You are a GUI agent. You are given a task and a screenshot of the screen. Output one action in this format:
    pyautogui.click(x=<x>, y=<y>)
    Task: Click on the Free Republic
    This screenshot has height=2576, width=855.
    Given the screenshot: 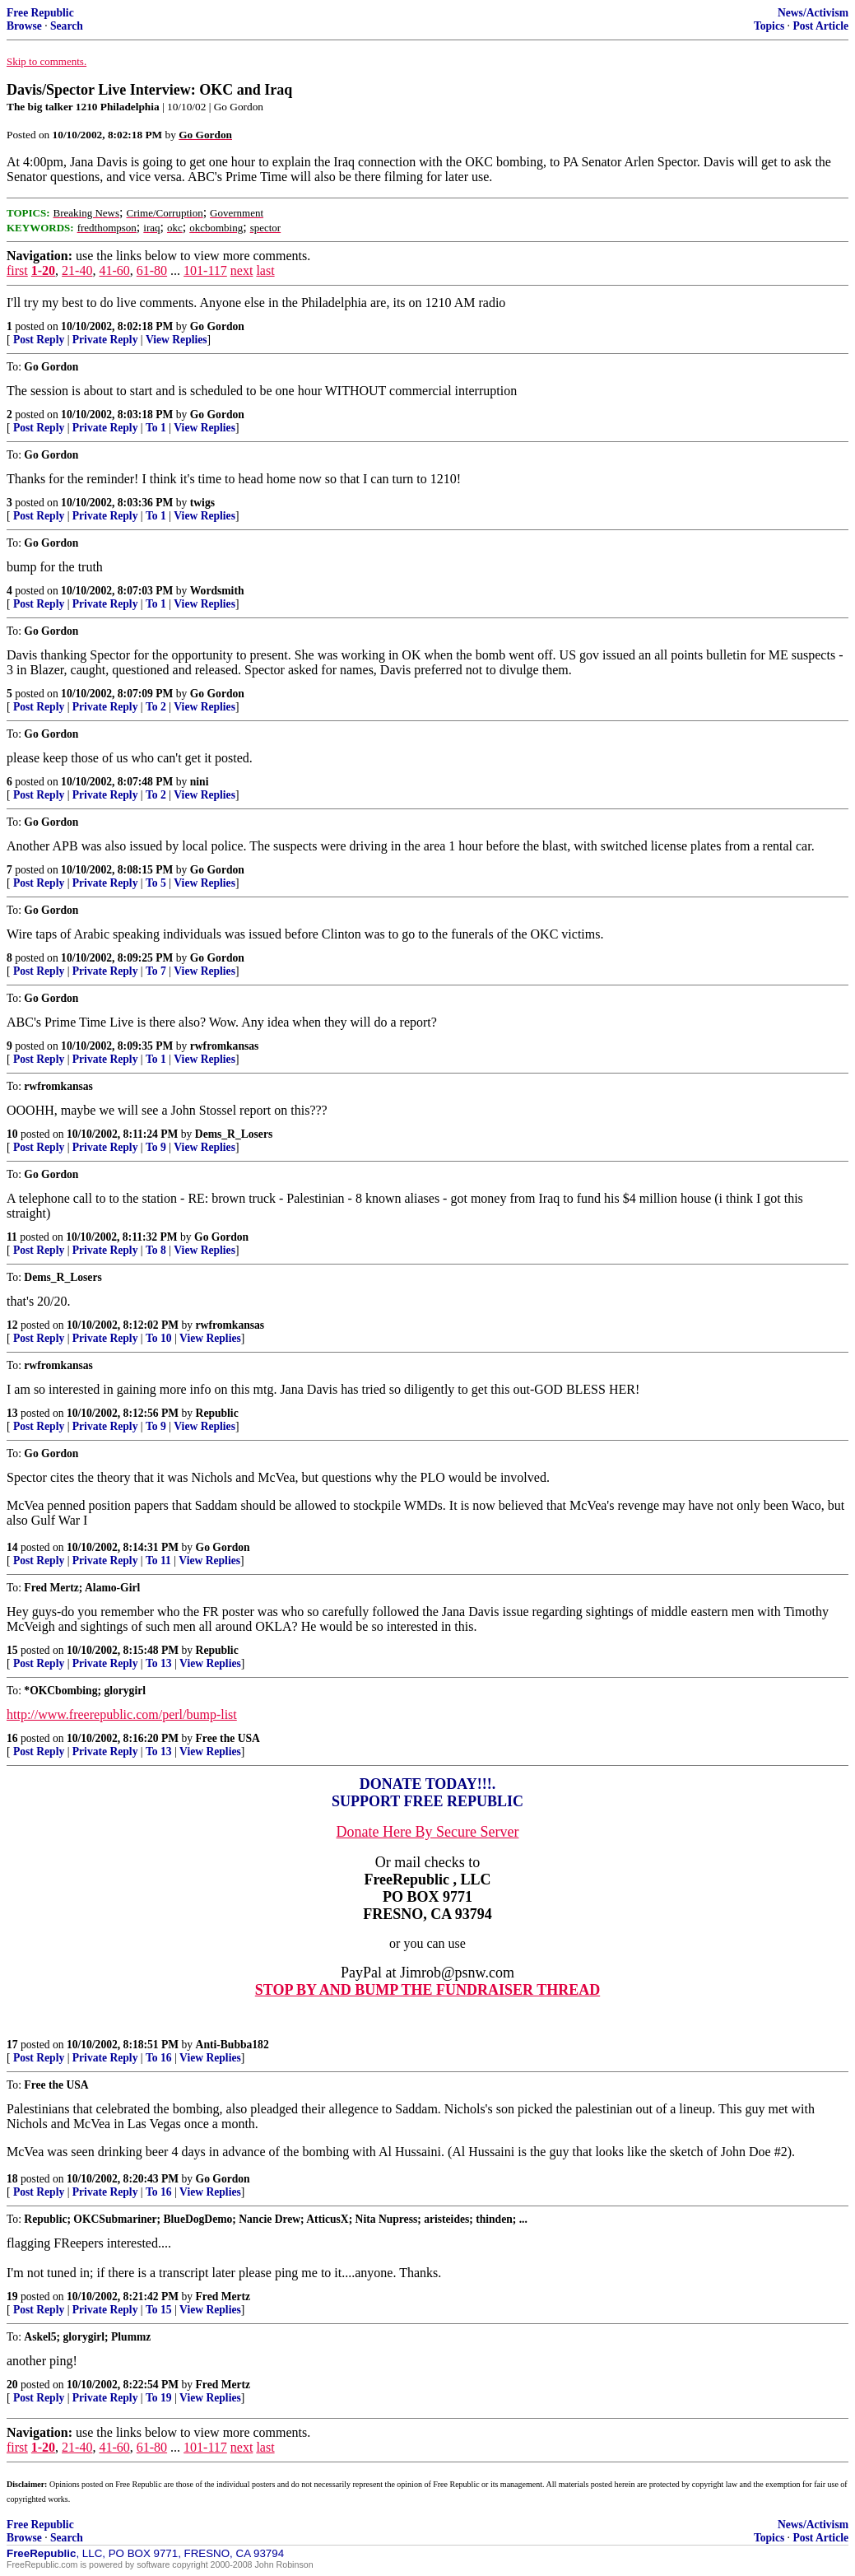 What is the action you would take?
    pyautogui.click(x=40, y=13)
    